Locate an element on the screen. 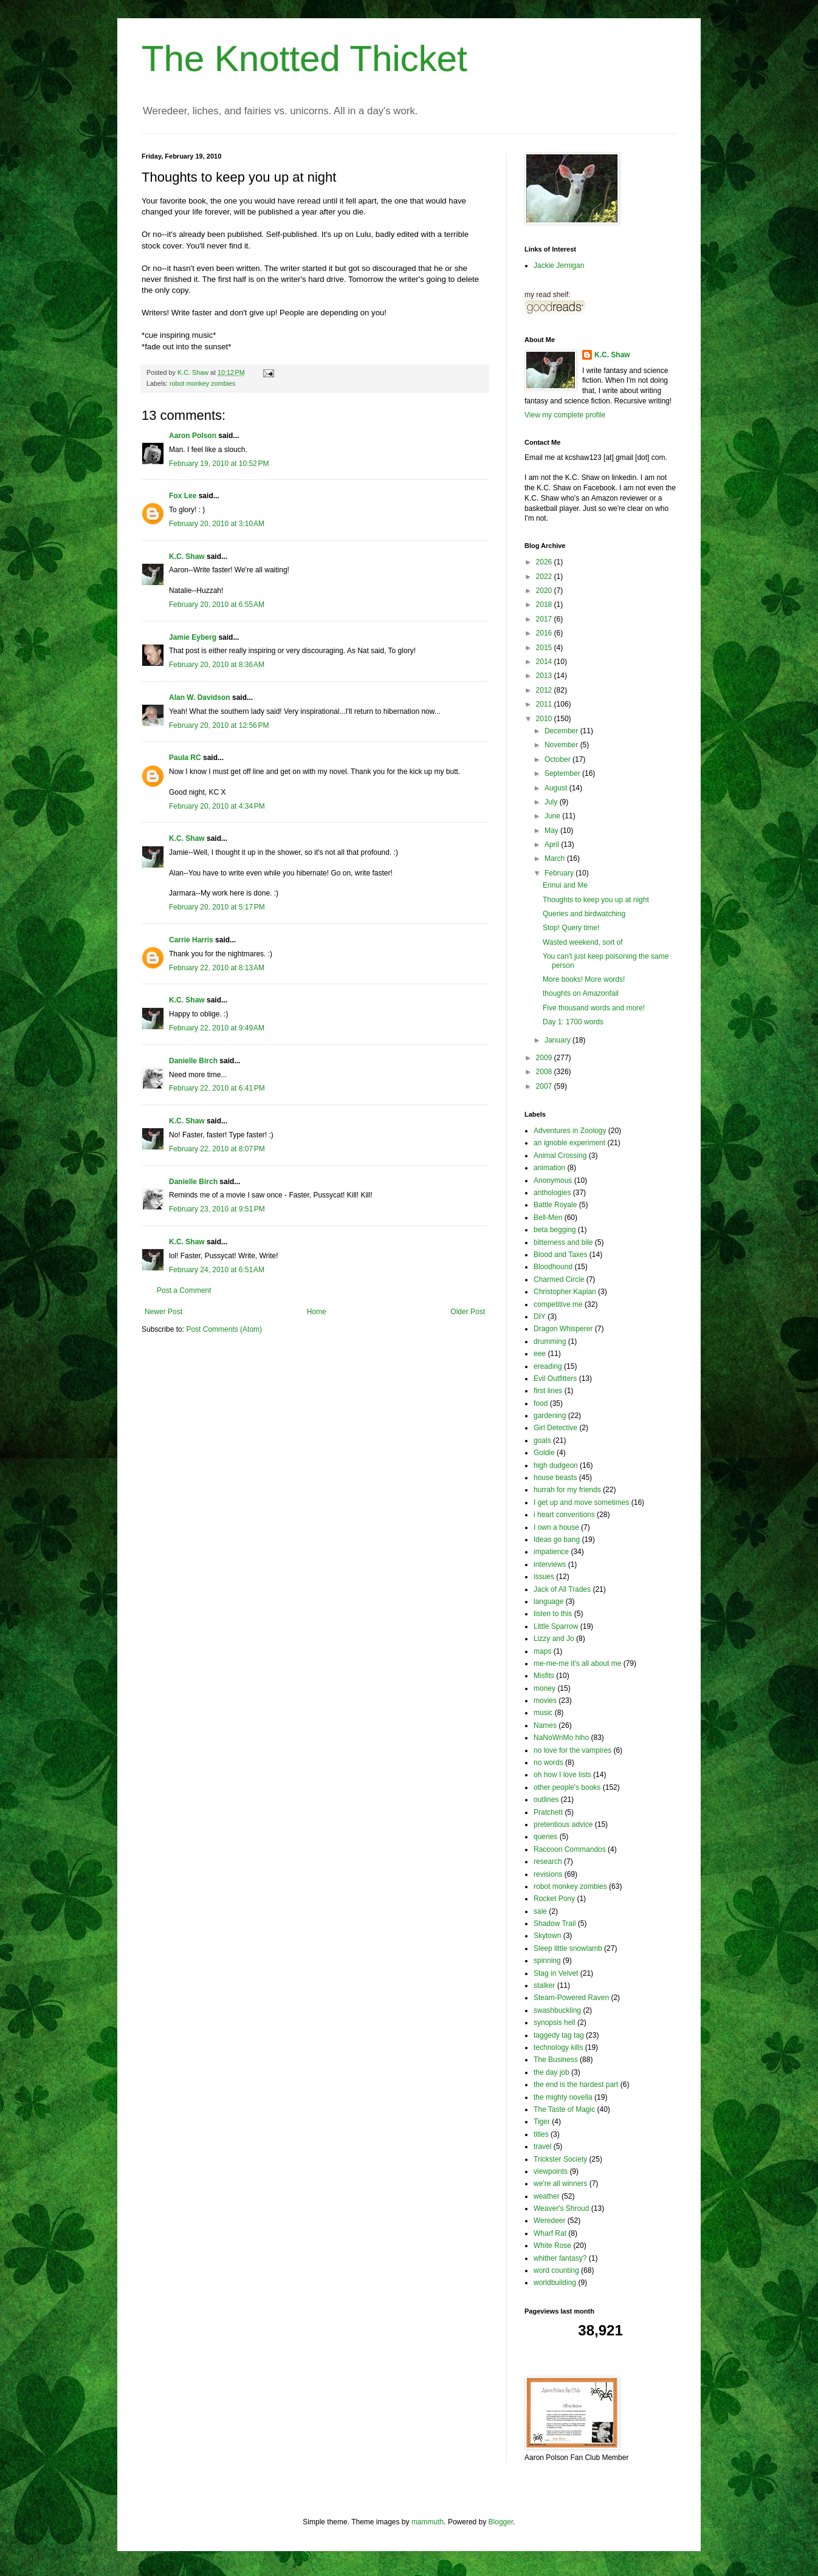 This screenshot has height=2576, width=818. mammuth is located at coordinates (427, 2522).